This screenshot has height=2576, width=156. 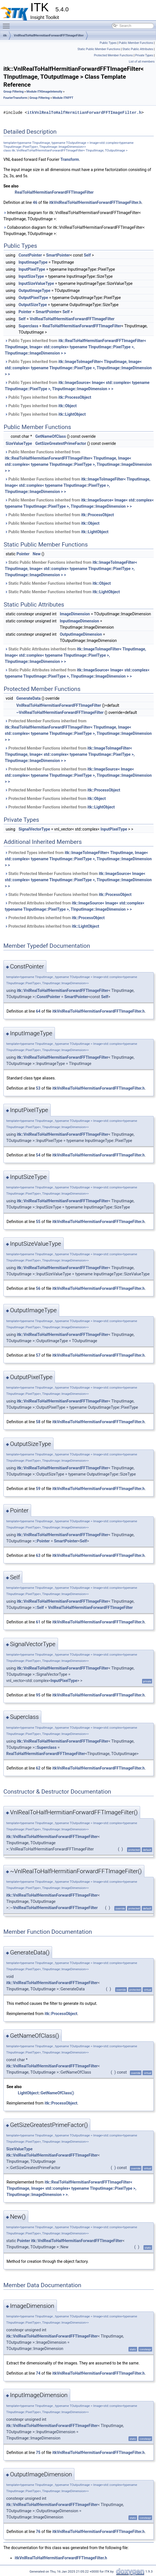 What do you see at coordinates (38, 1488) in the screenshot?
I see `59` at bounding box center [38, 1488].